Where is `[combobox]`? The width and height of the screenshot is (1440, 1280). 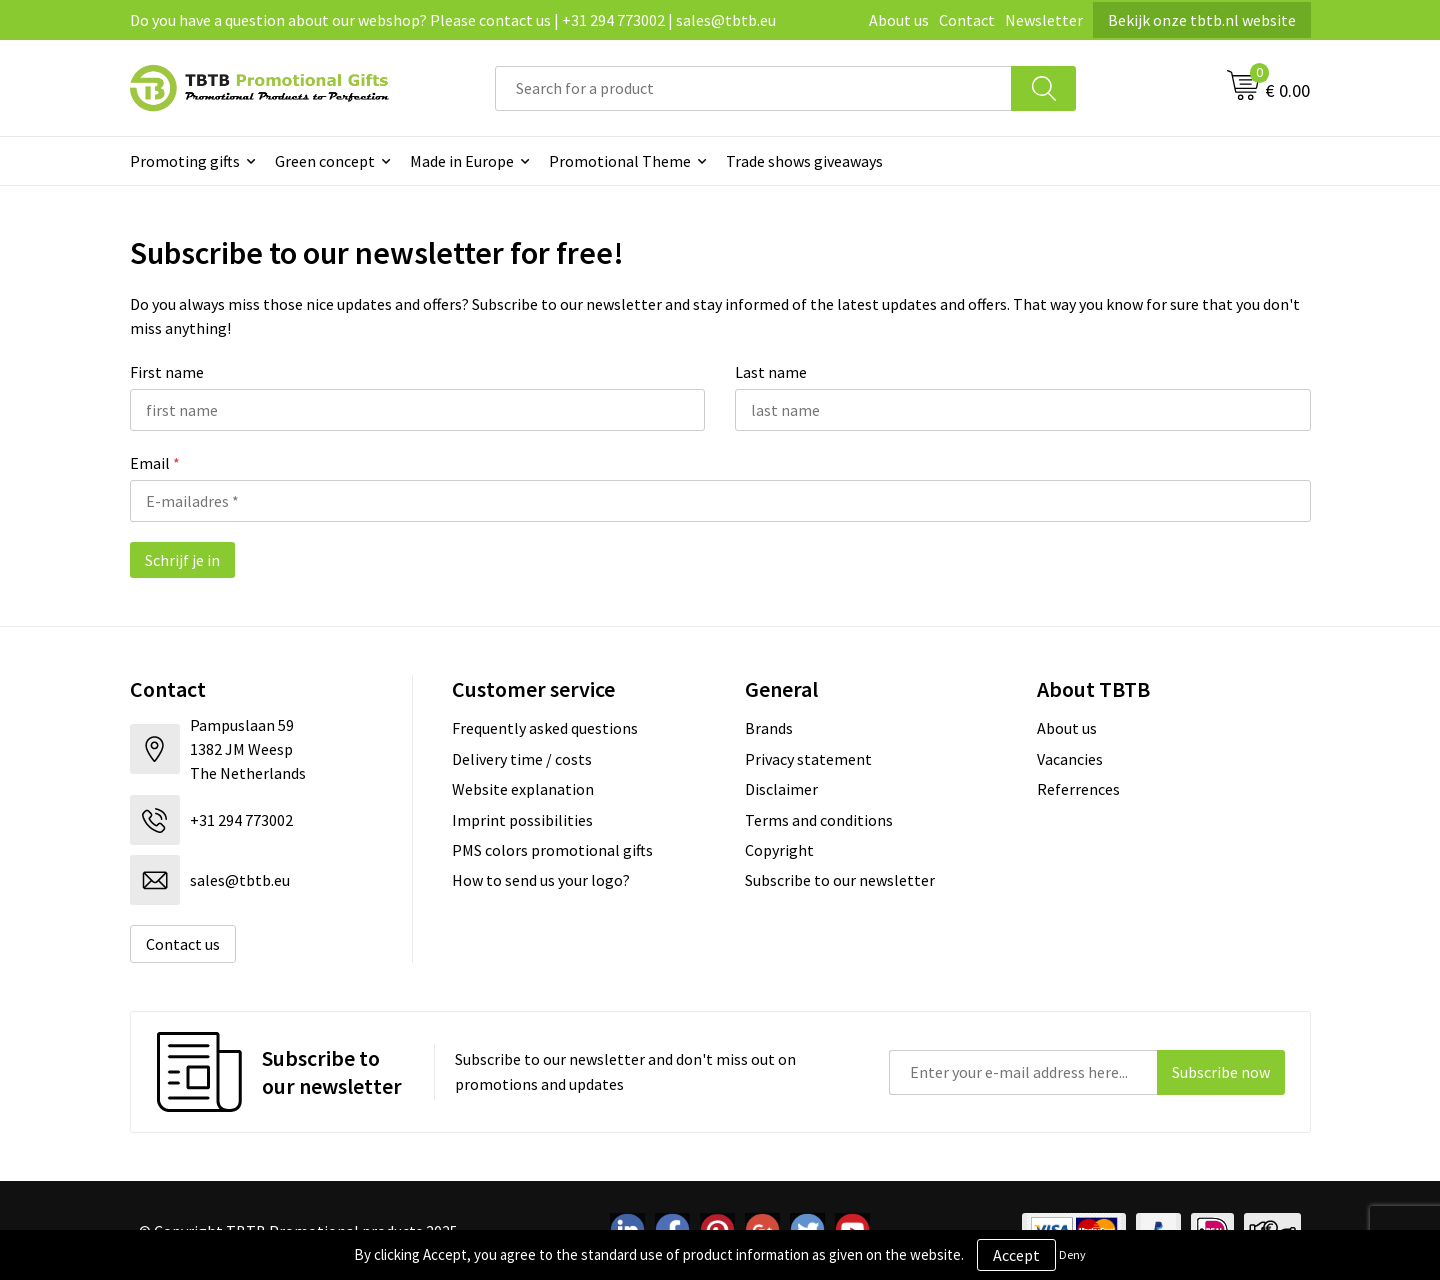 [combobox] is located at coordinates (753, 88).